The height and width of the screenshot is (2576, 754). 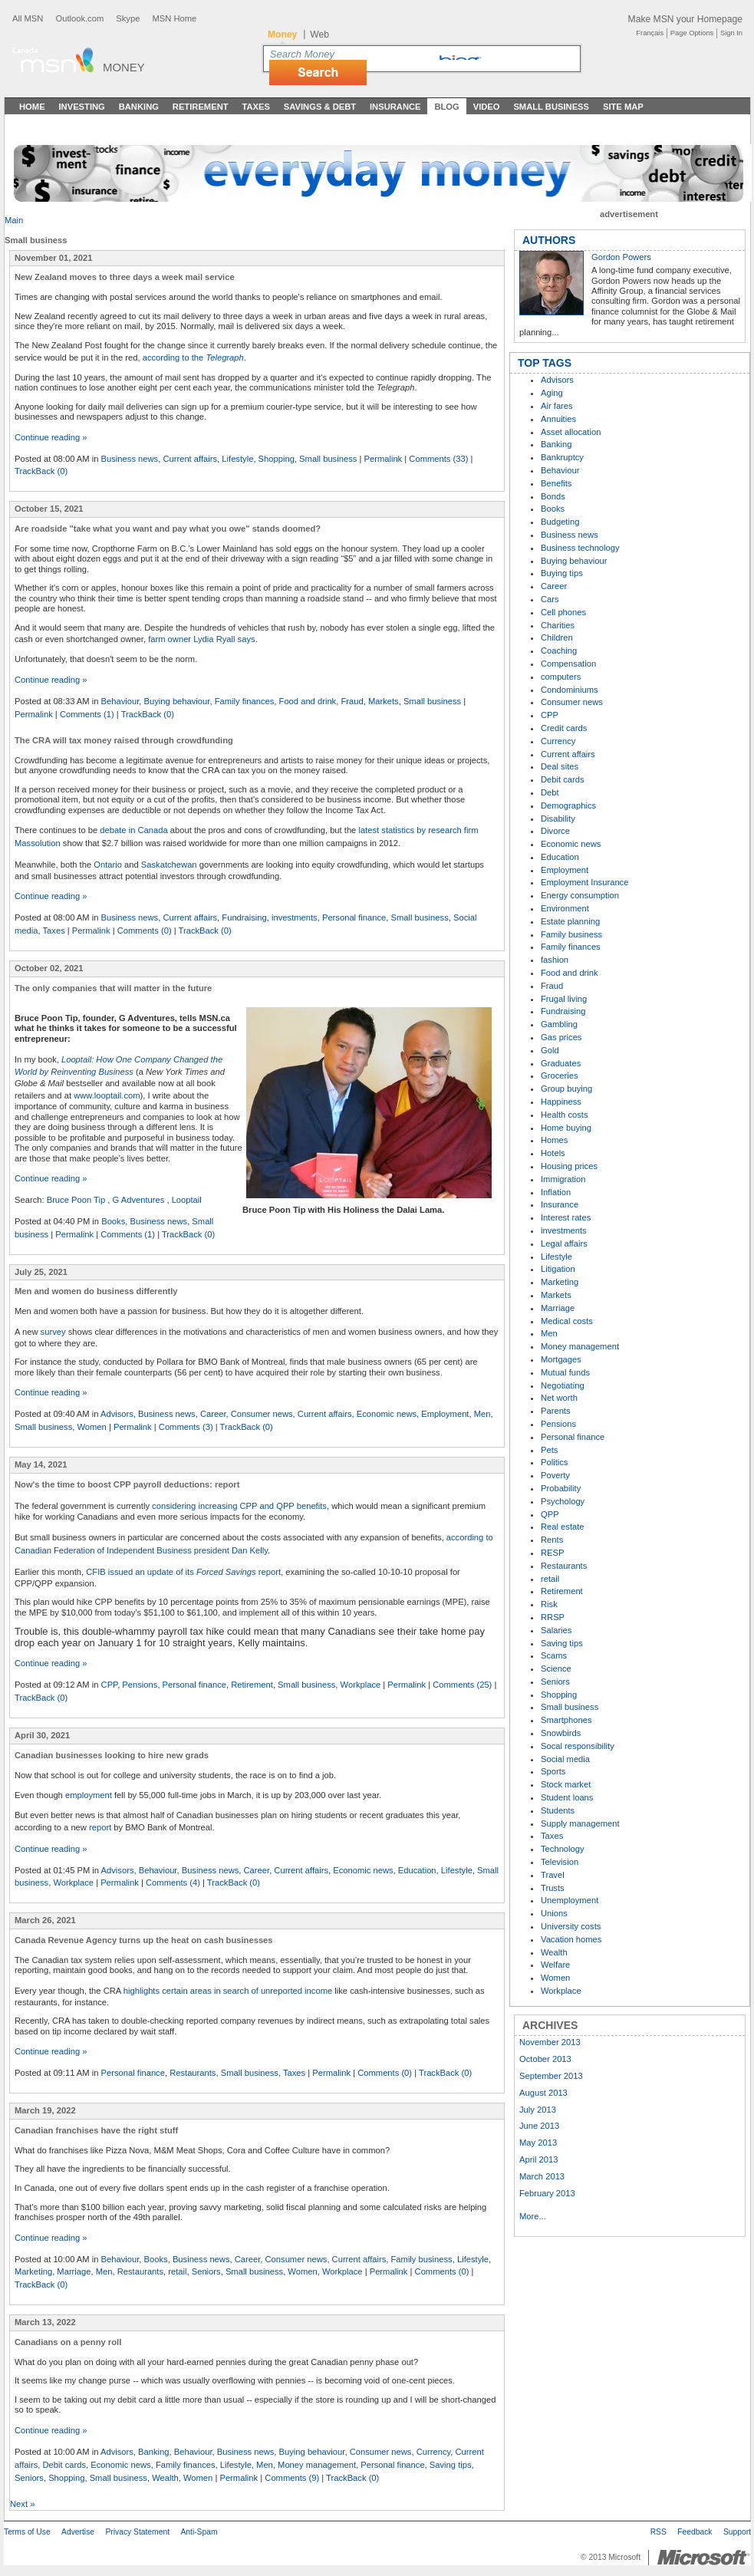 What do you see at coordinates (320, 106) in the screenshot?
I see `Savings & Debt` at bounding box center [320, 106].